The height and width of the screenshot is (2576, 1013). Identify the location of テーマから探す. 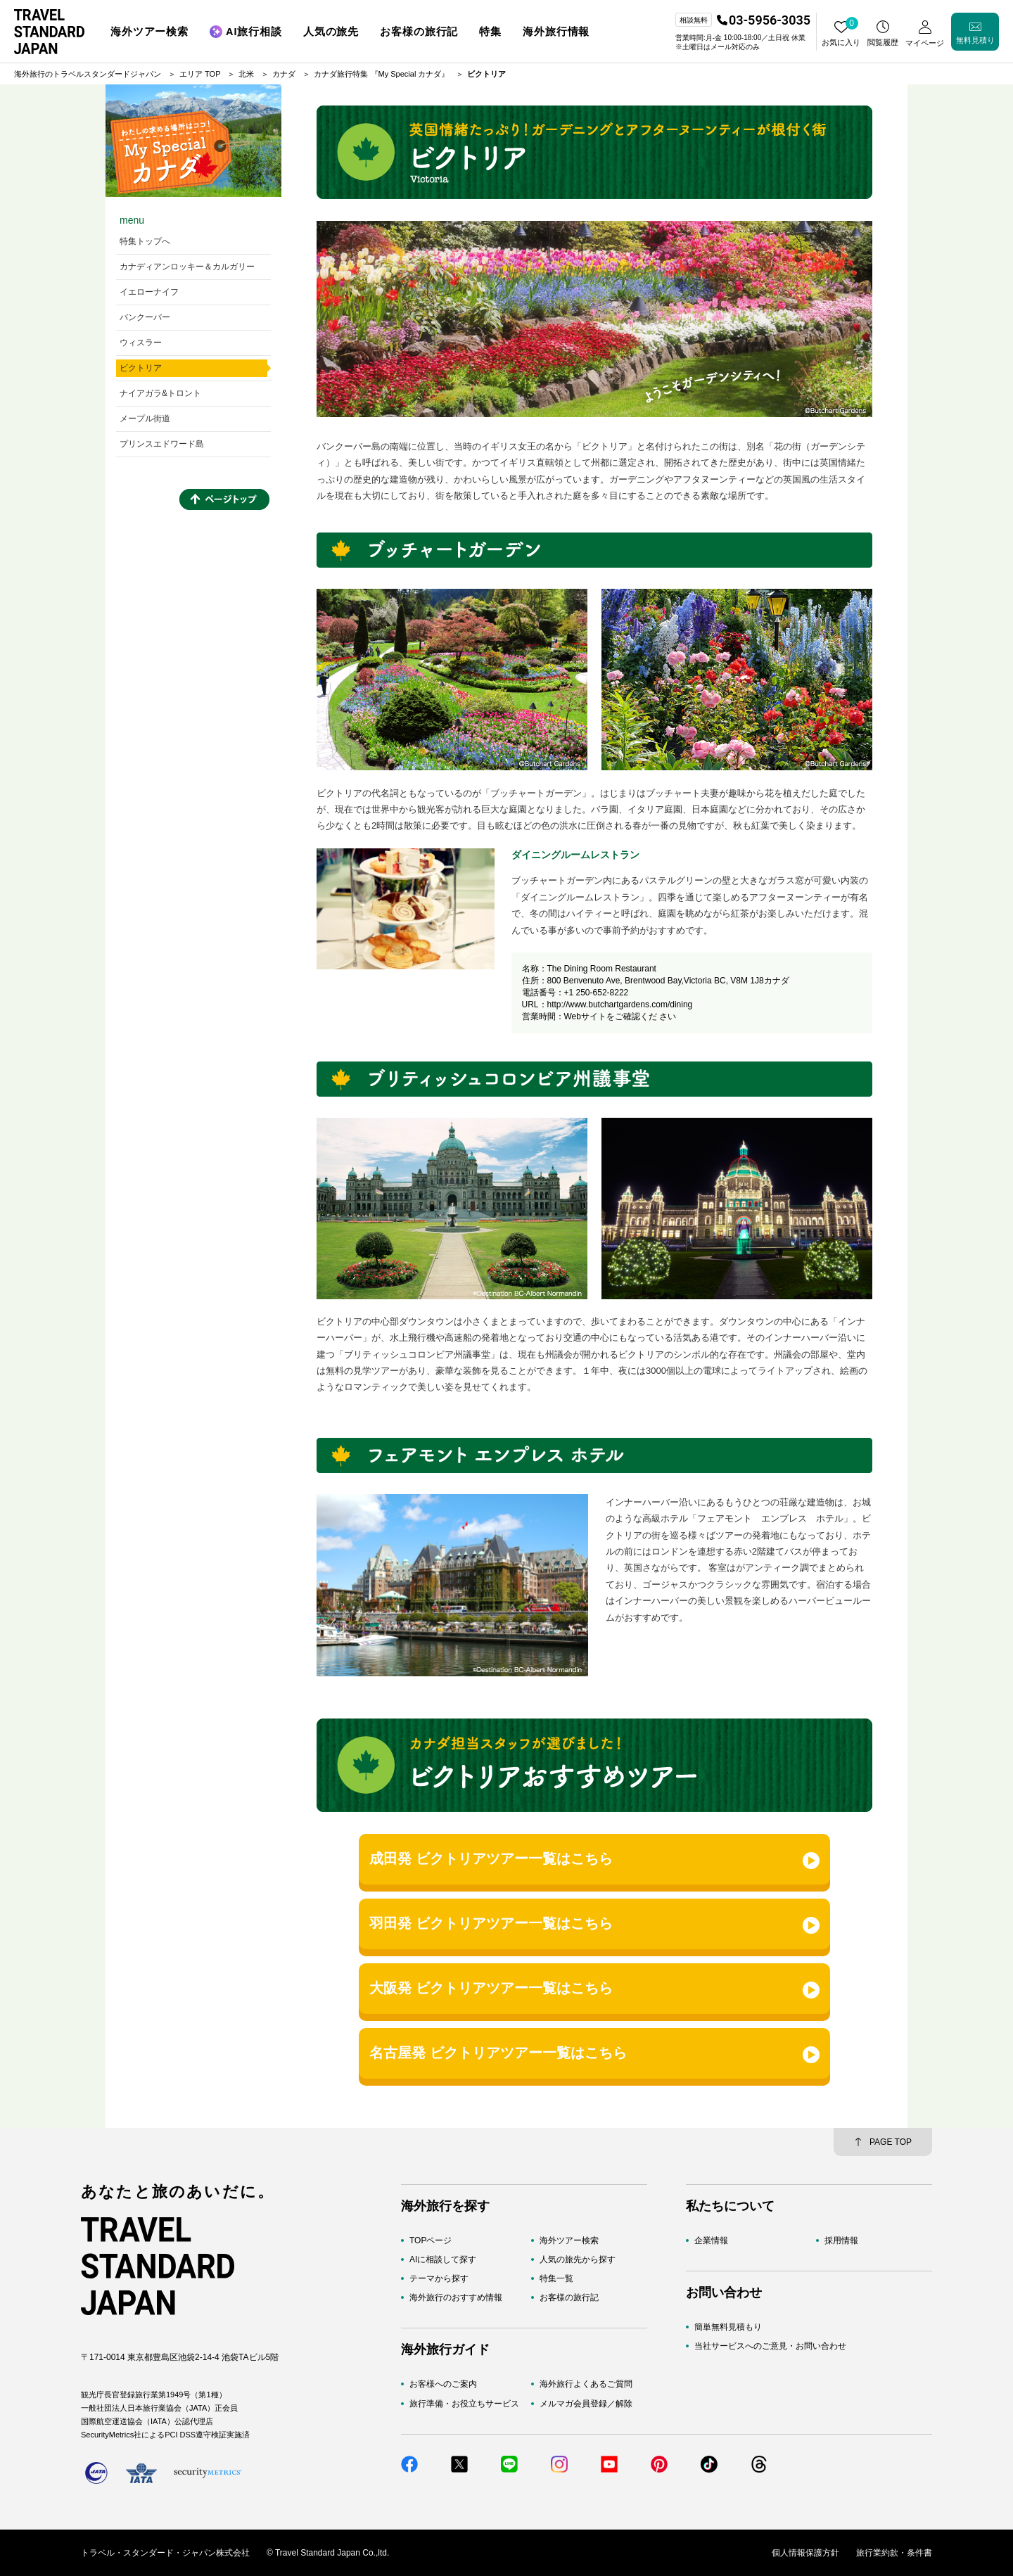
(439, 2278).